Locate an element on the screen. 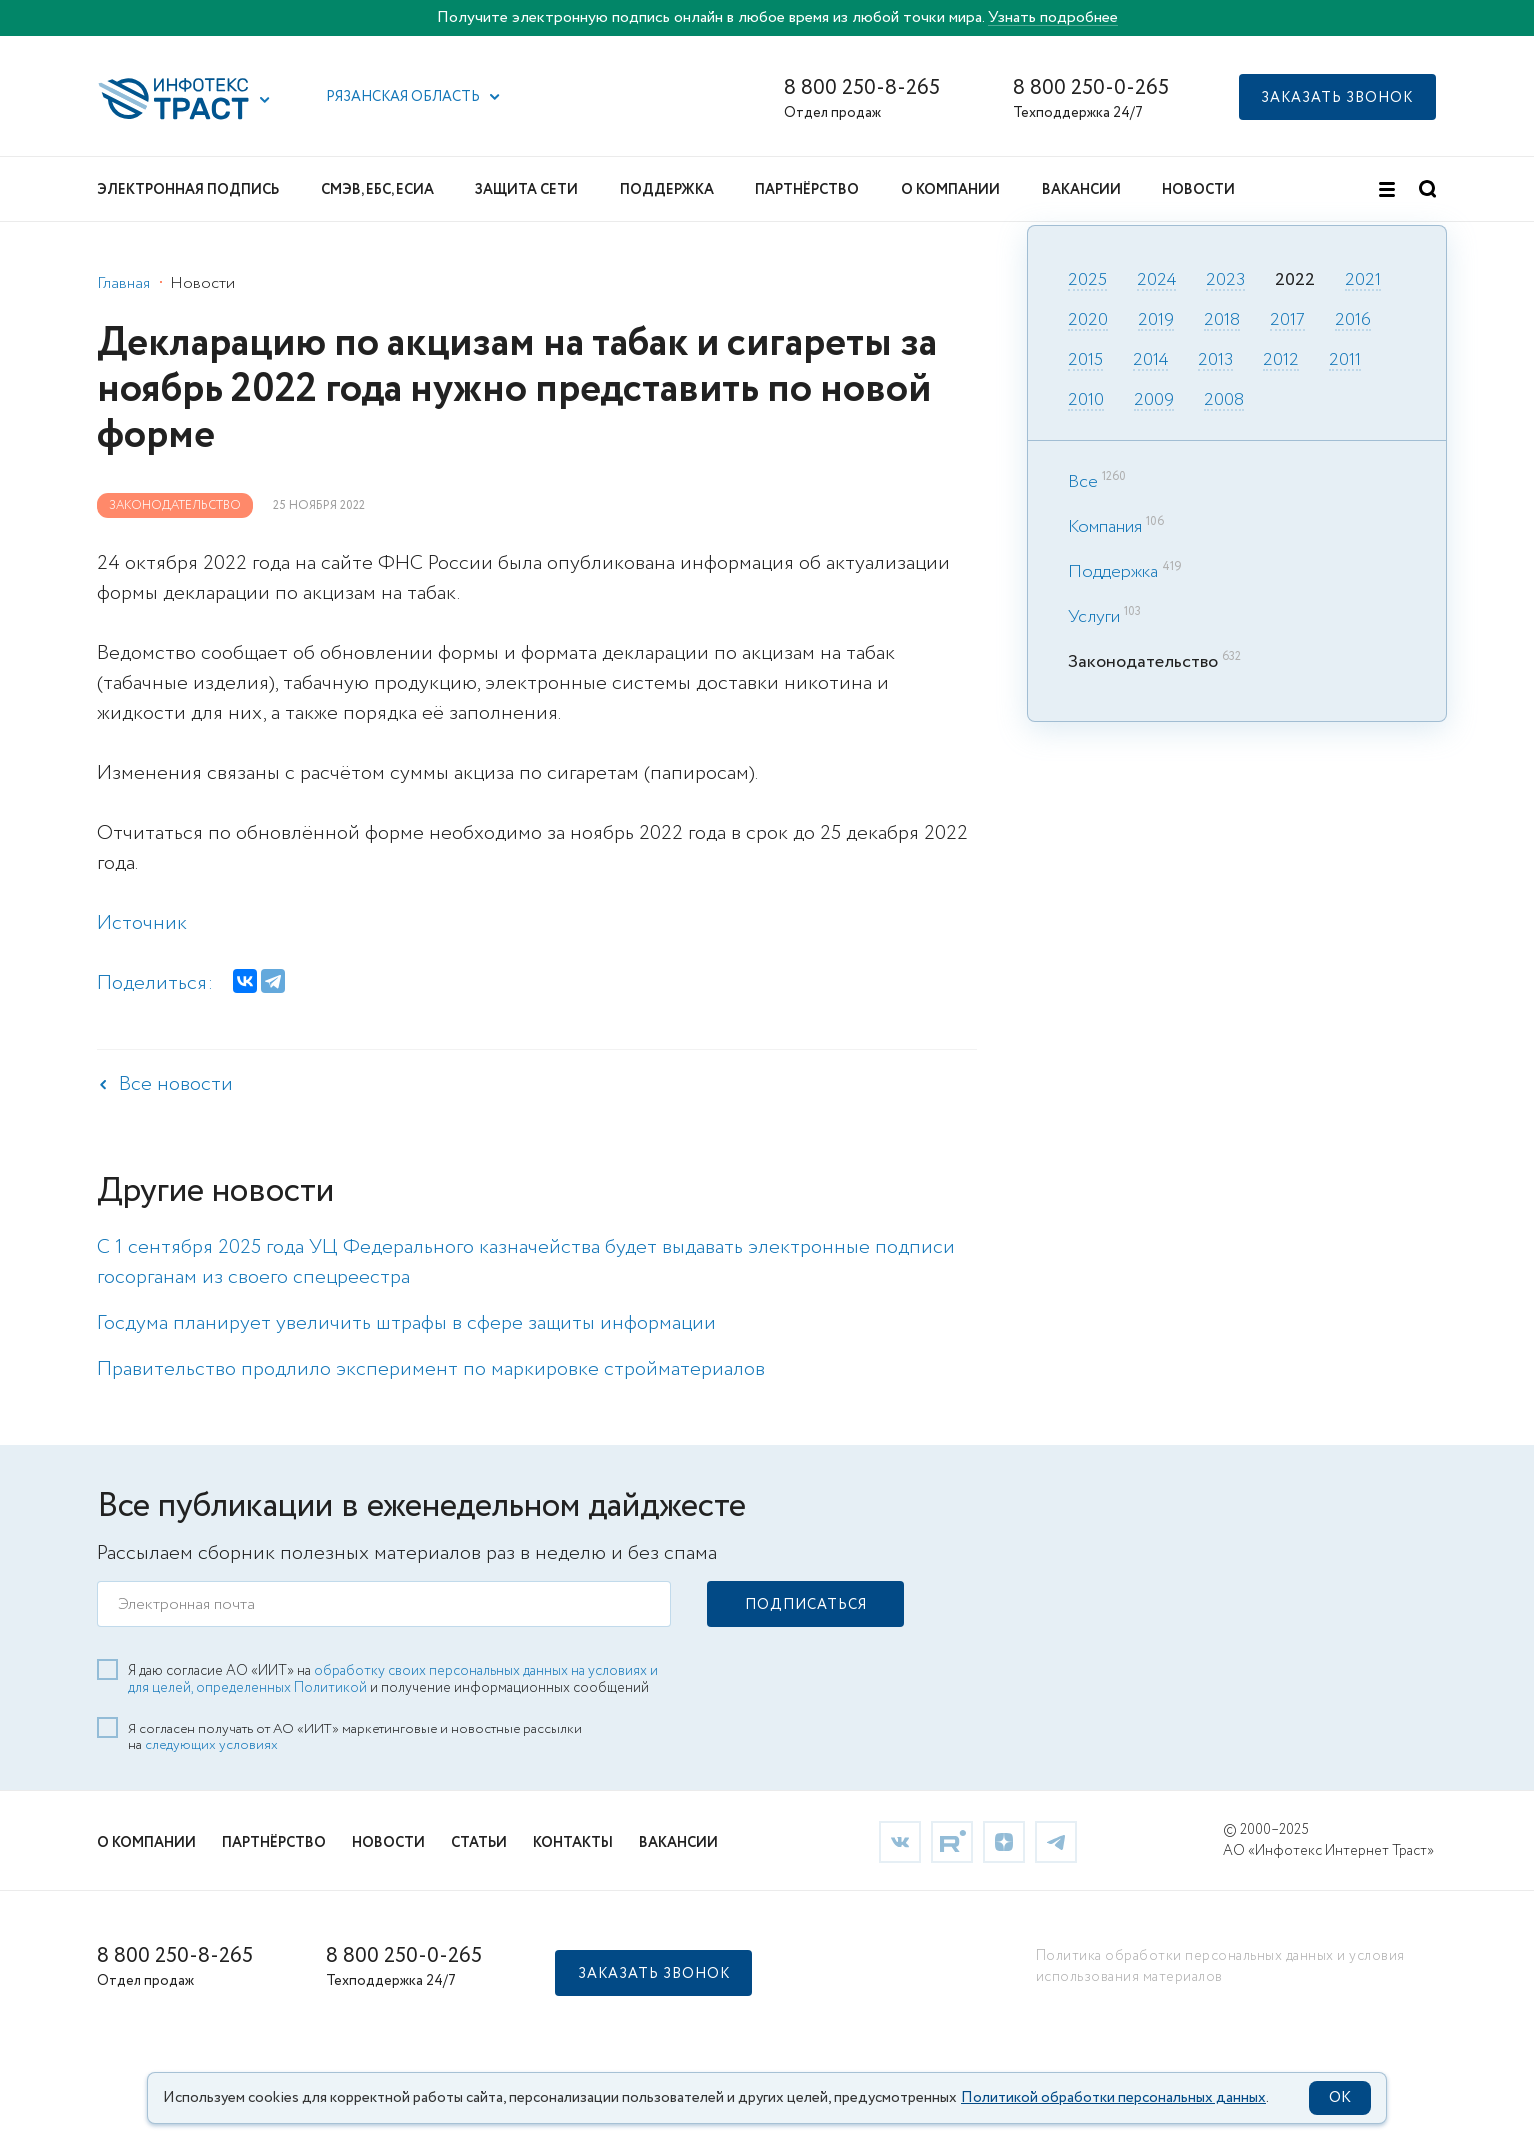 Image resolution: width=1534 pixels, height=2136 pixels. Все новости [link] is located at coordinates (176, 1084).